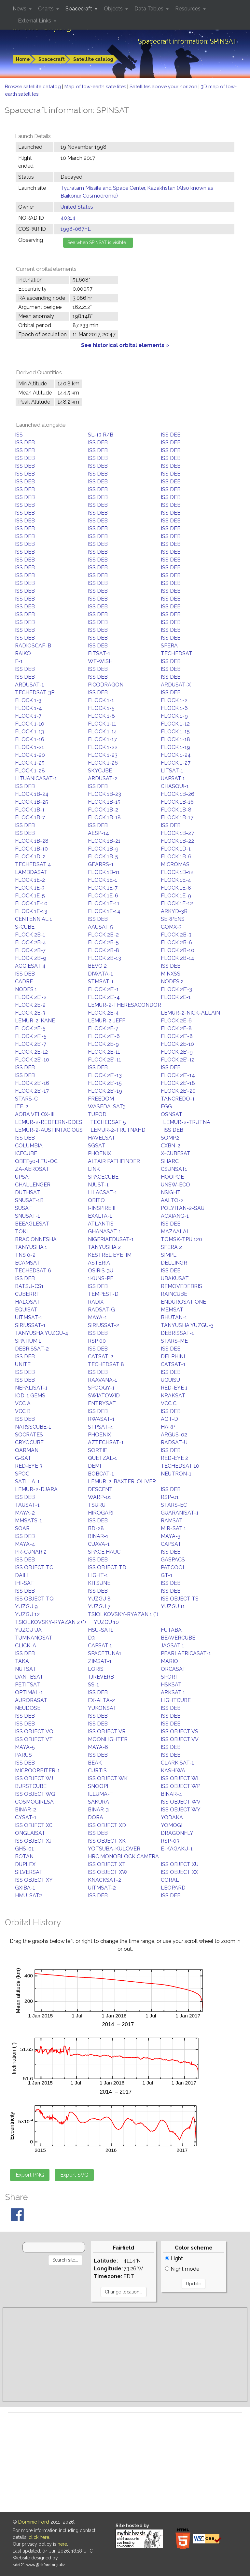  What do you see at coordinates (102, 1403) in the screenshot?
I see `ENTRYSAT` at bounding box center [102, 1403].